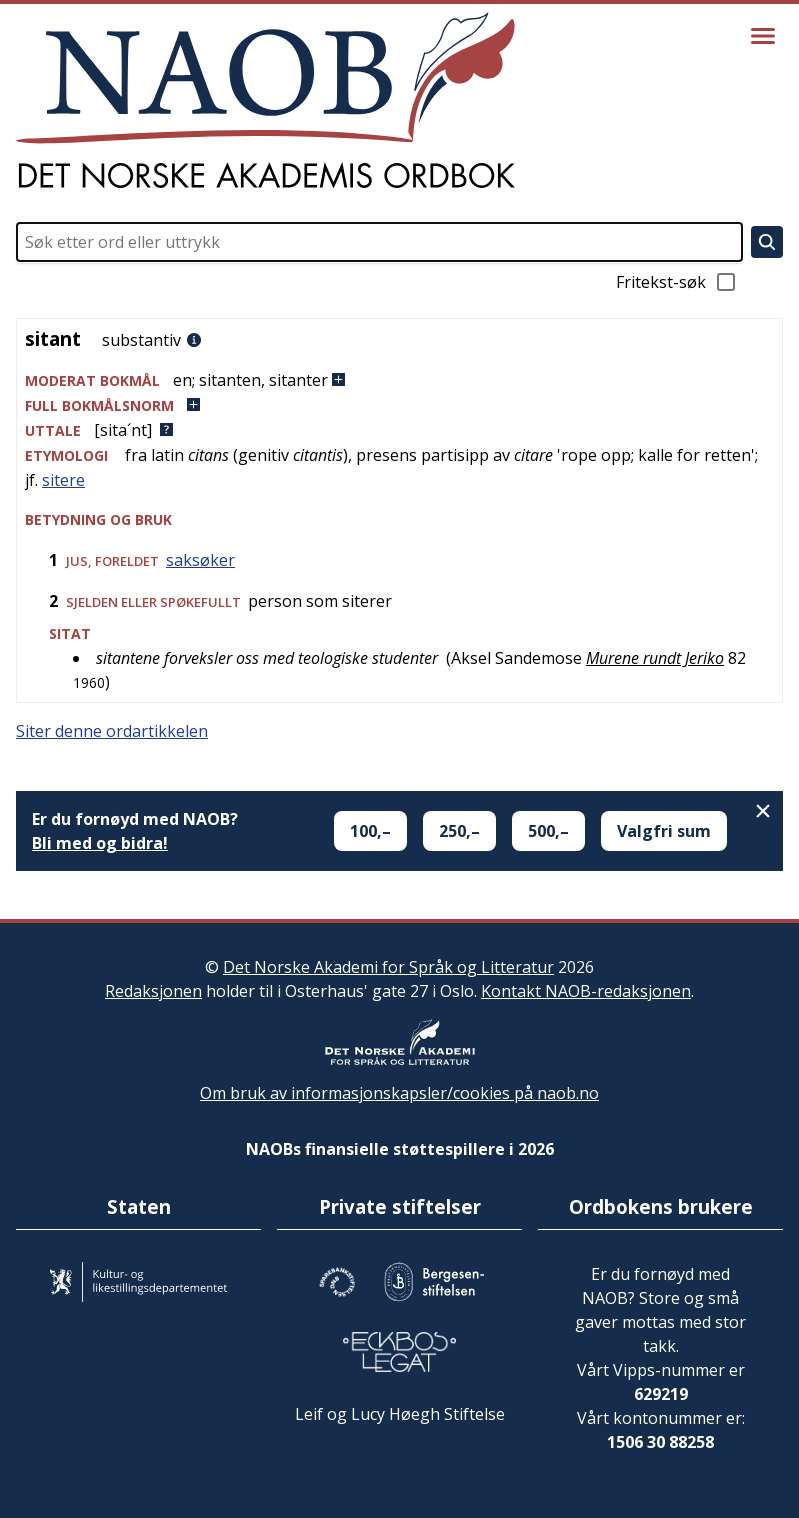  Describe the element at coordinates (388, 967) in the screenshot. I see `Det Norske Akademi for Språk og Litteratur` at that location.